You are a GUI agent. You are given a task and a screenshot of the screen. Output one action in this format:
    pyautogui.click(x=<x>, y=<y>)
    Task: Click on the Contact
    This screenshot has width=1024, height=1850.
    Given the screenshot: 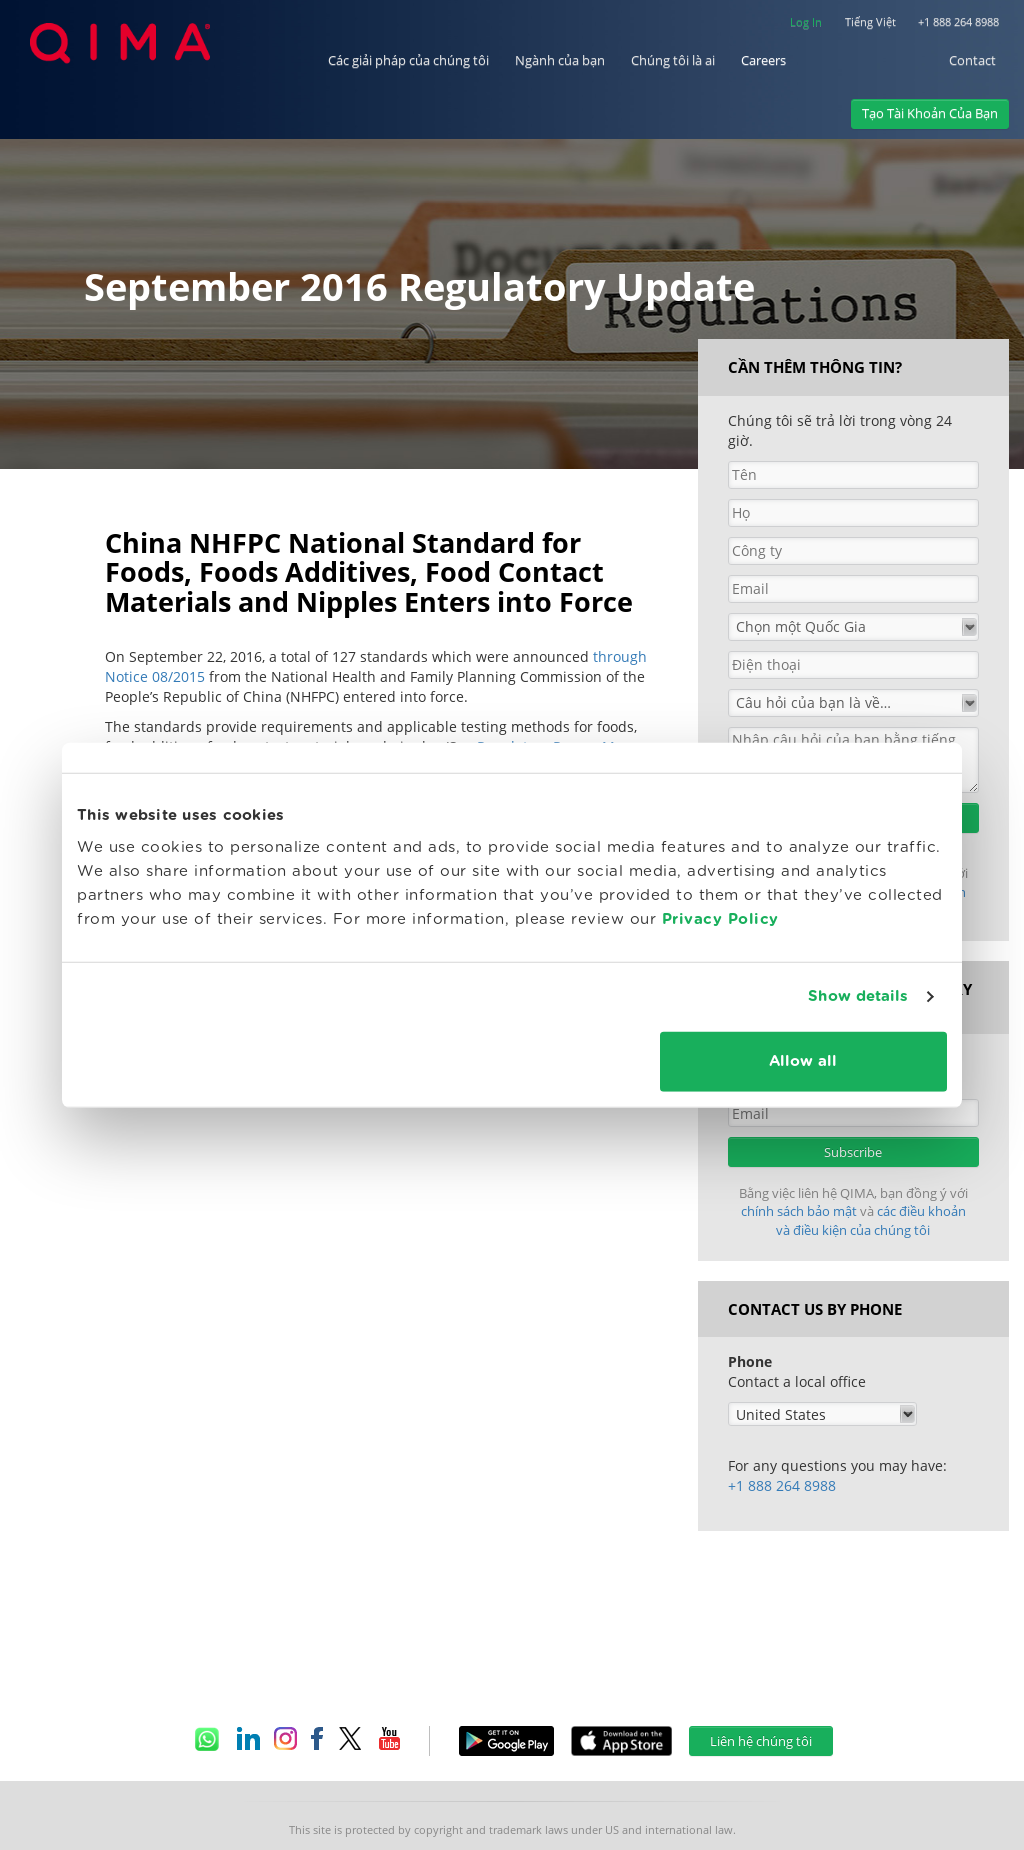 What is the action you would take?
    pyautogui.click(x=972, y=60)
    